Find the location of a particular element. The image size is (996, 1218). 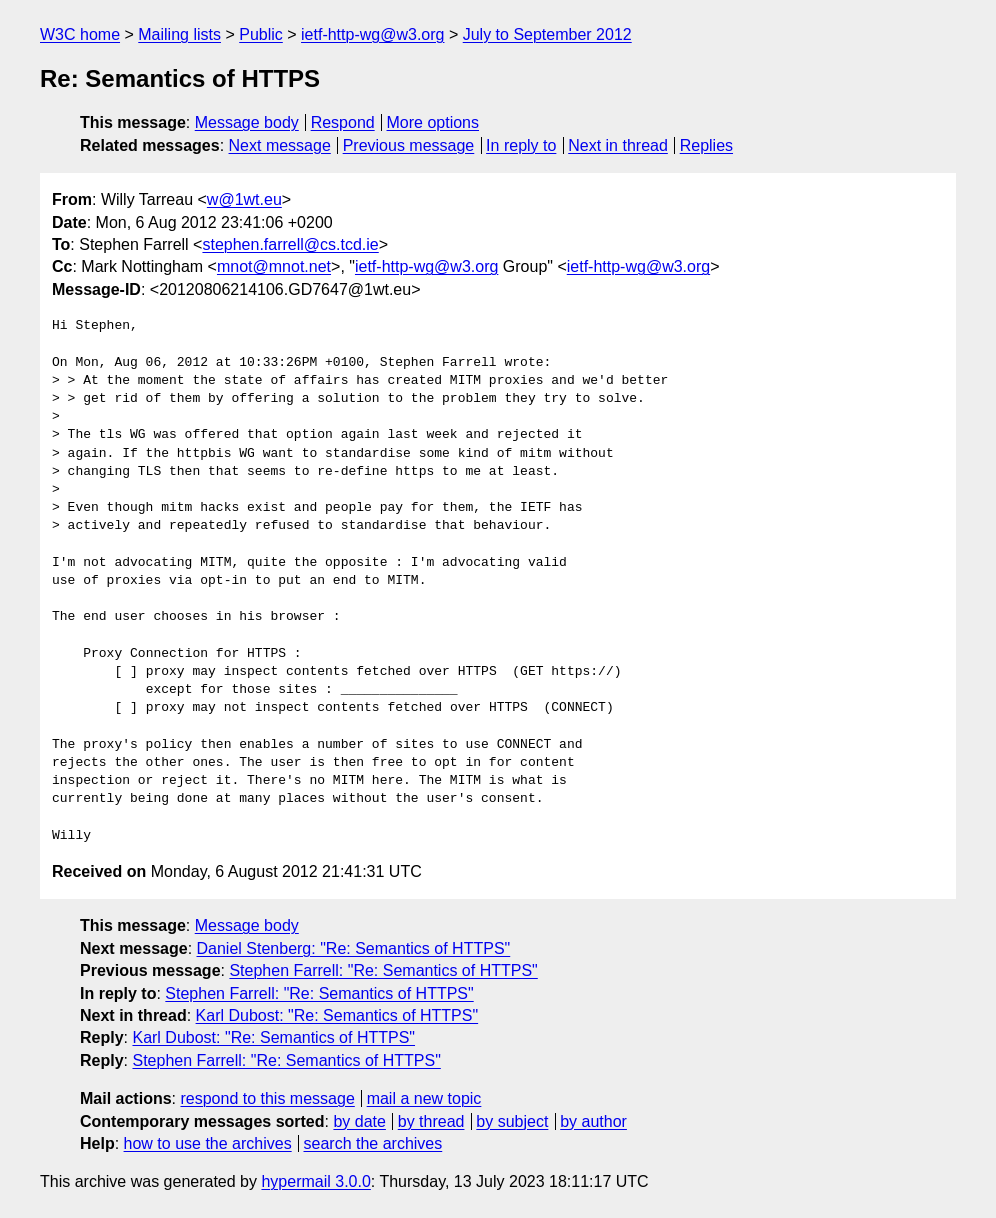

Next in thread is located at coordinates (618, 145).